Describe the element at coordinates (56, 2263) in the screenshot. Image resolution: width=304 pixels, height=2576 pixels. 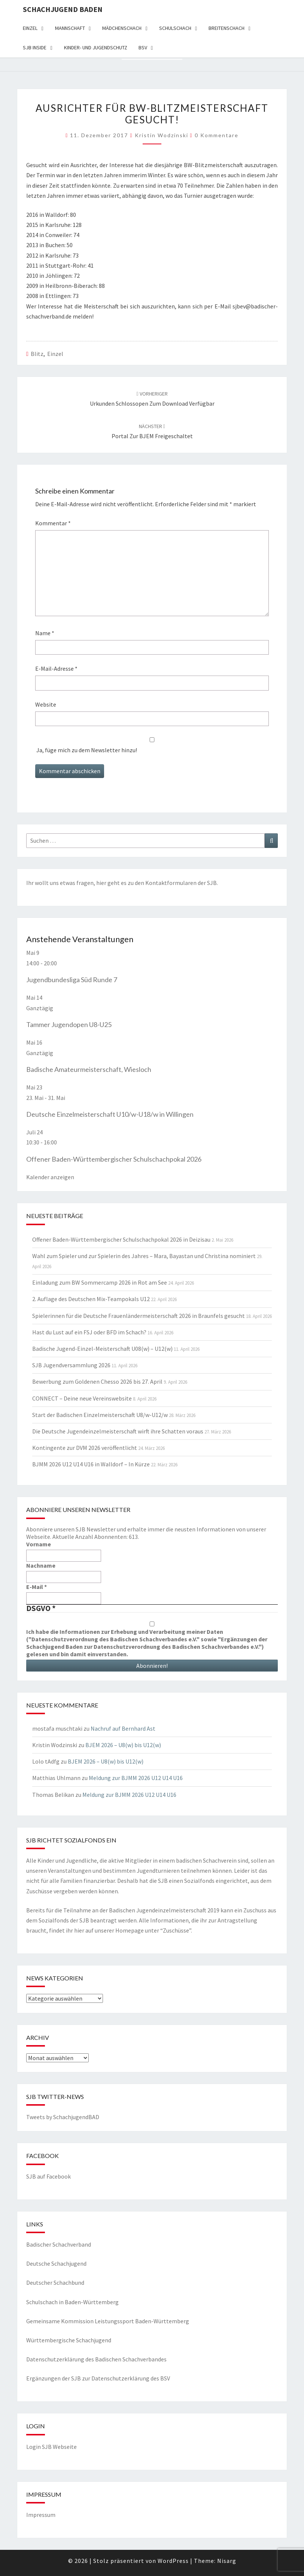
I see `Deutsche Schachjugend` at that location.